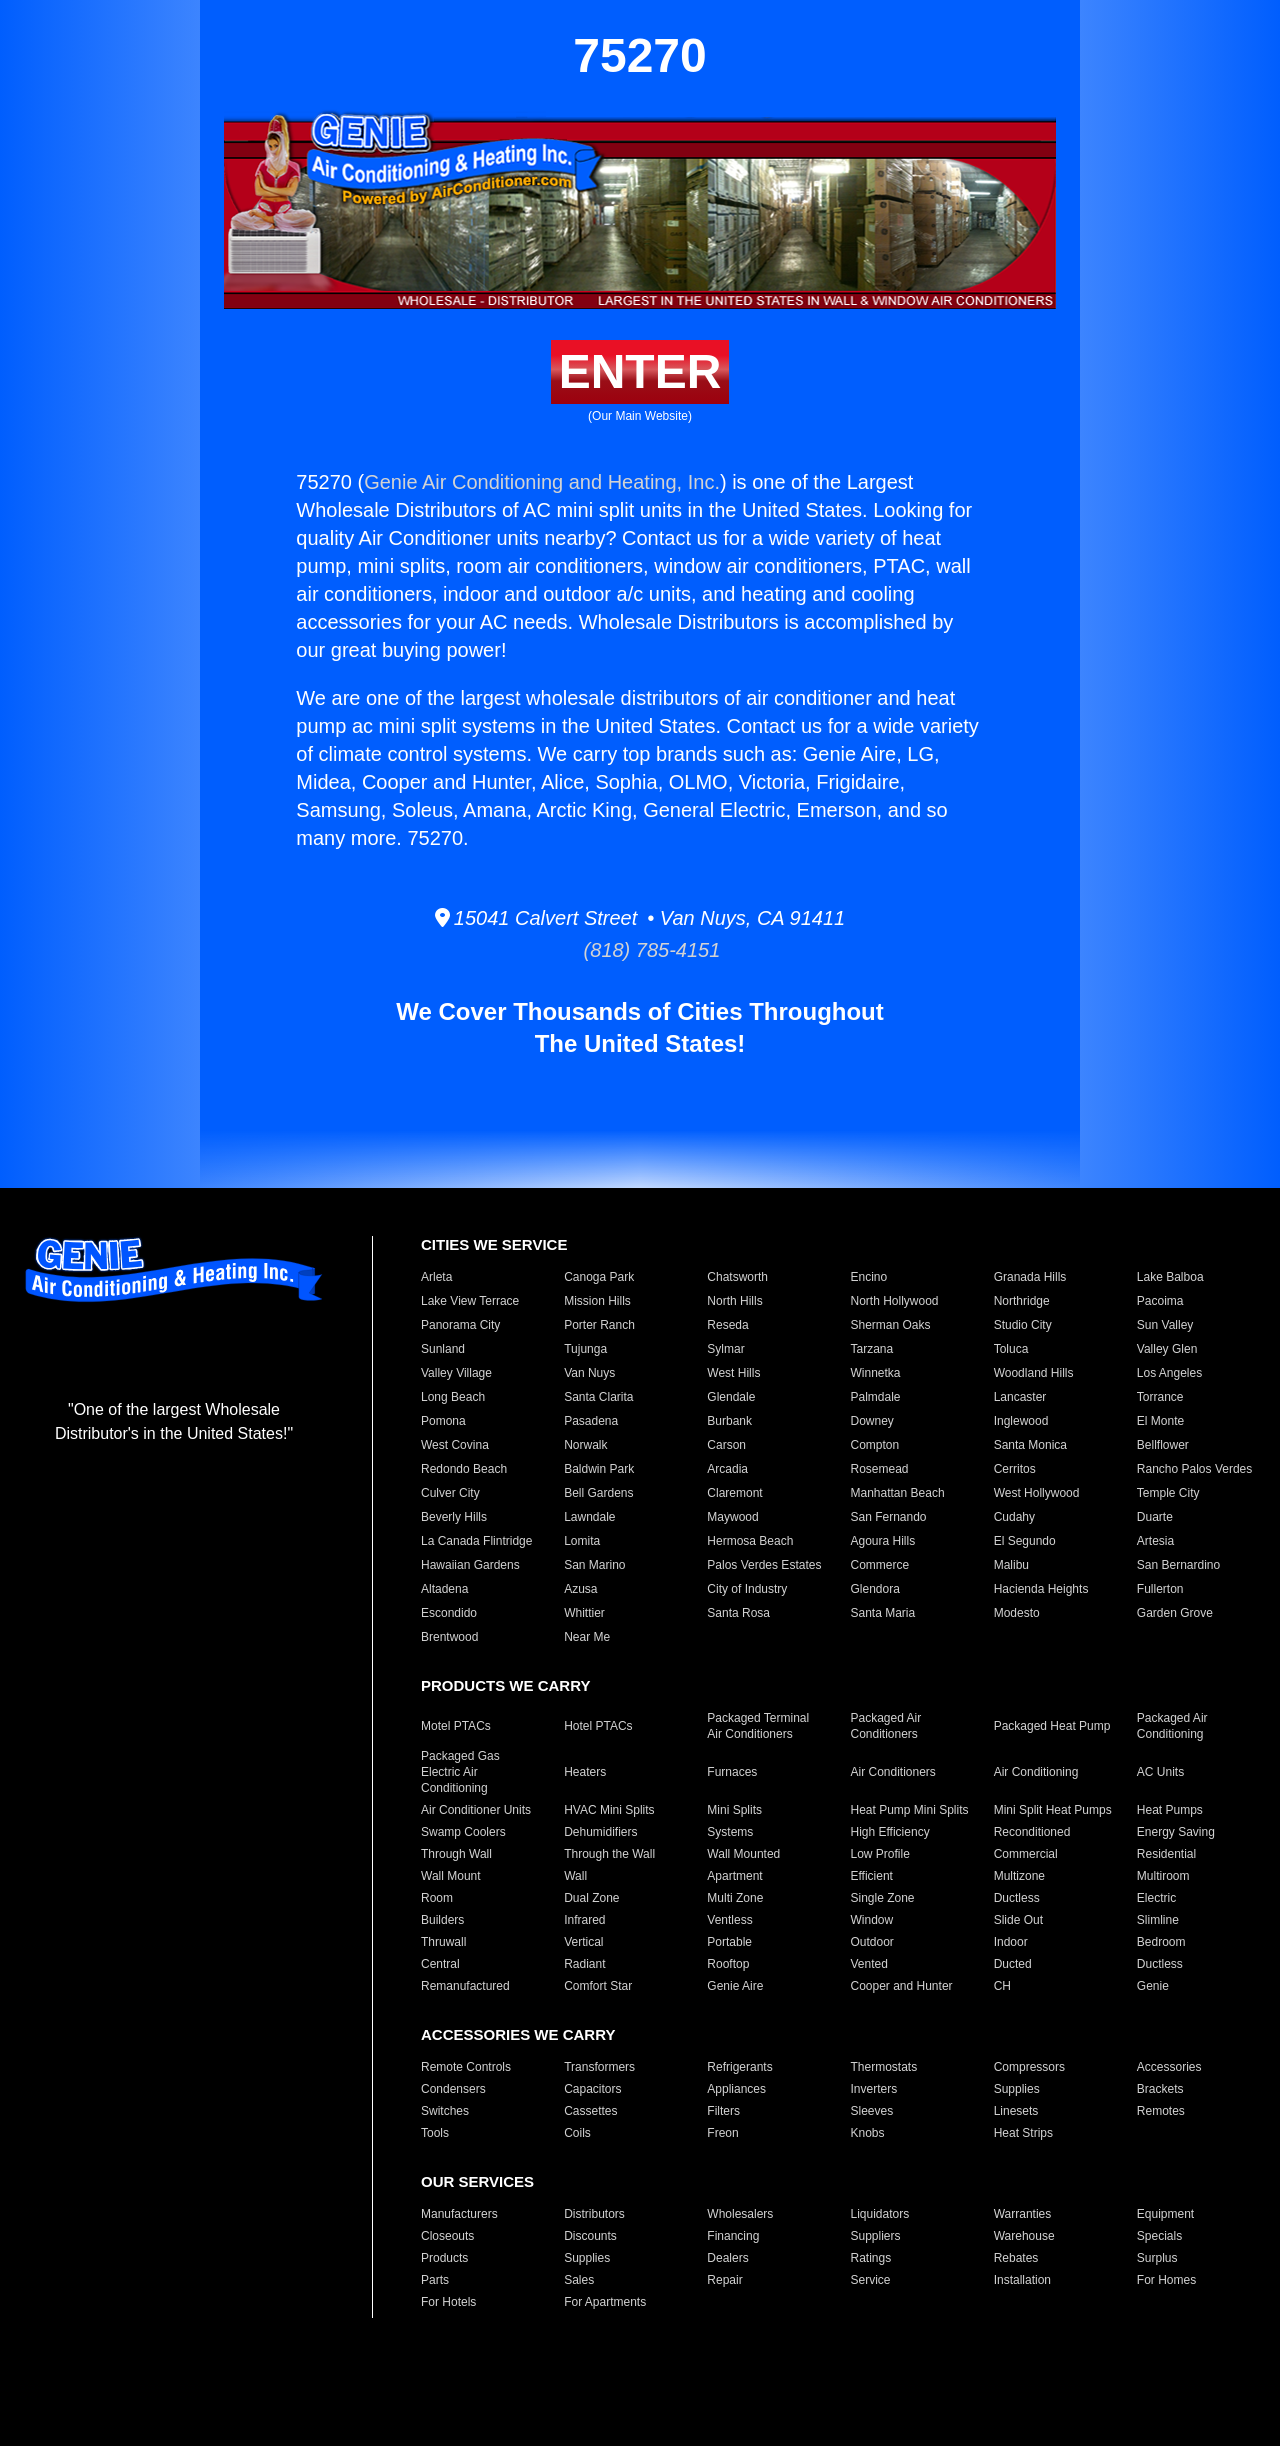 This screenshot has height=2446, width=1280. Describe the element at coordinates (584, 1613) in the screenshot. I see `Whittier` at that location.